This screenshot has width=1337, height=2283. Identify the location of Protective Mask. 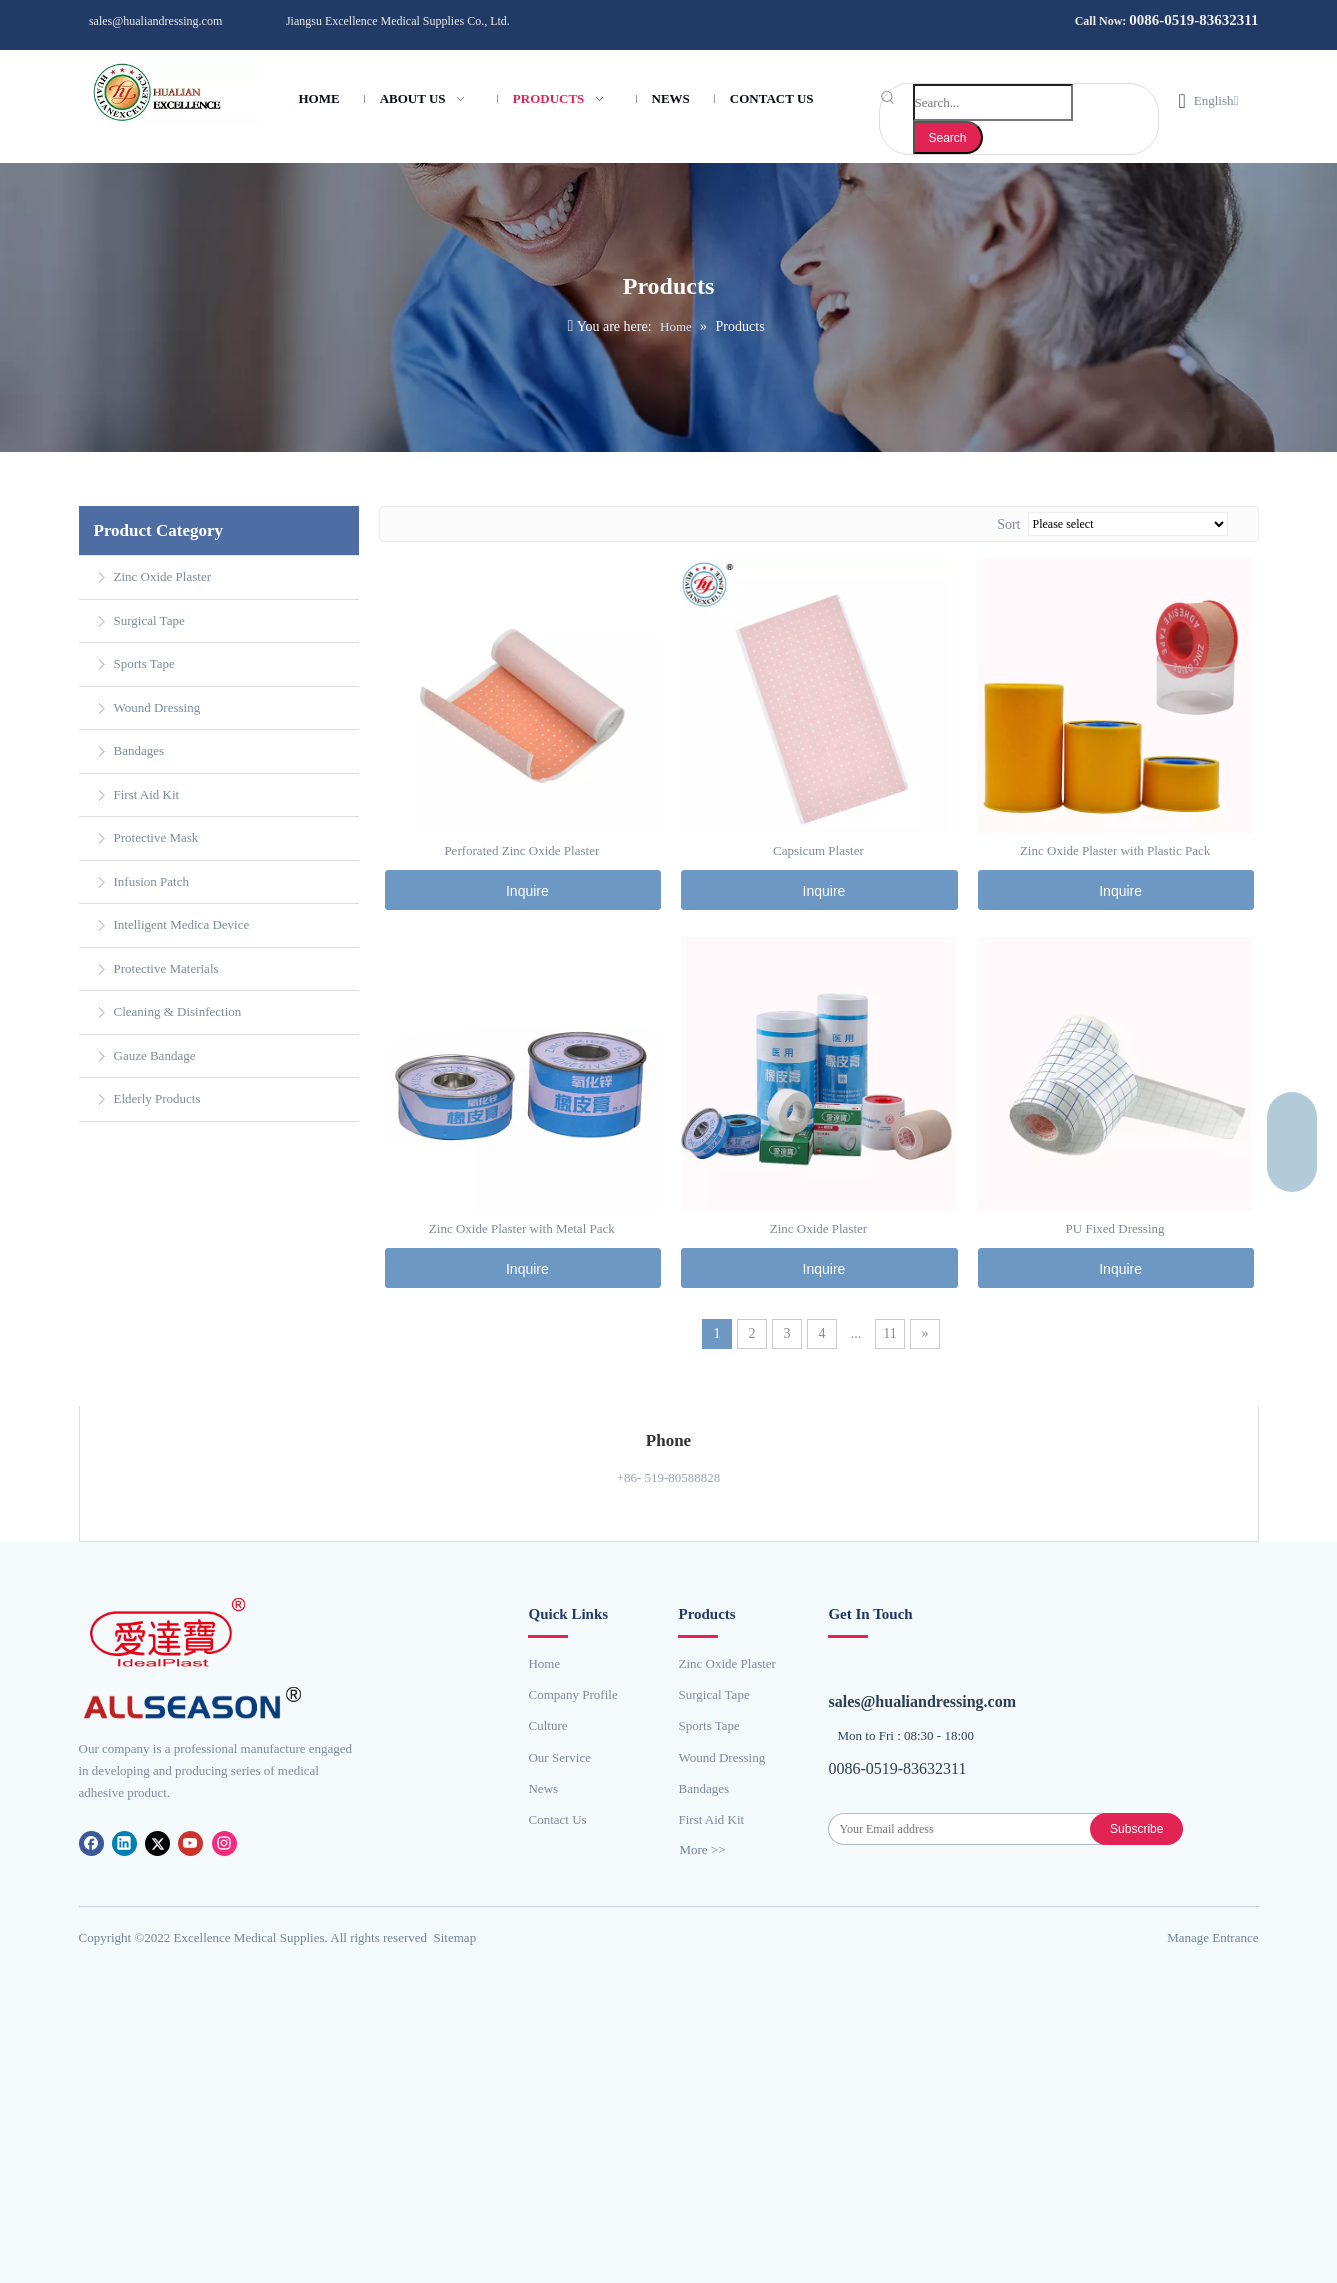
(156, 833).